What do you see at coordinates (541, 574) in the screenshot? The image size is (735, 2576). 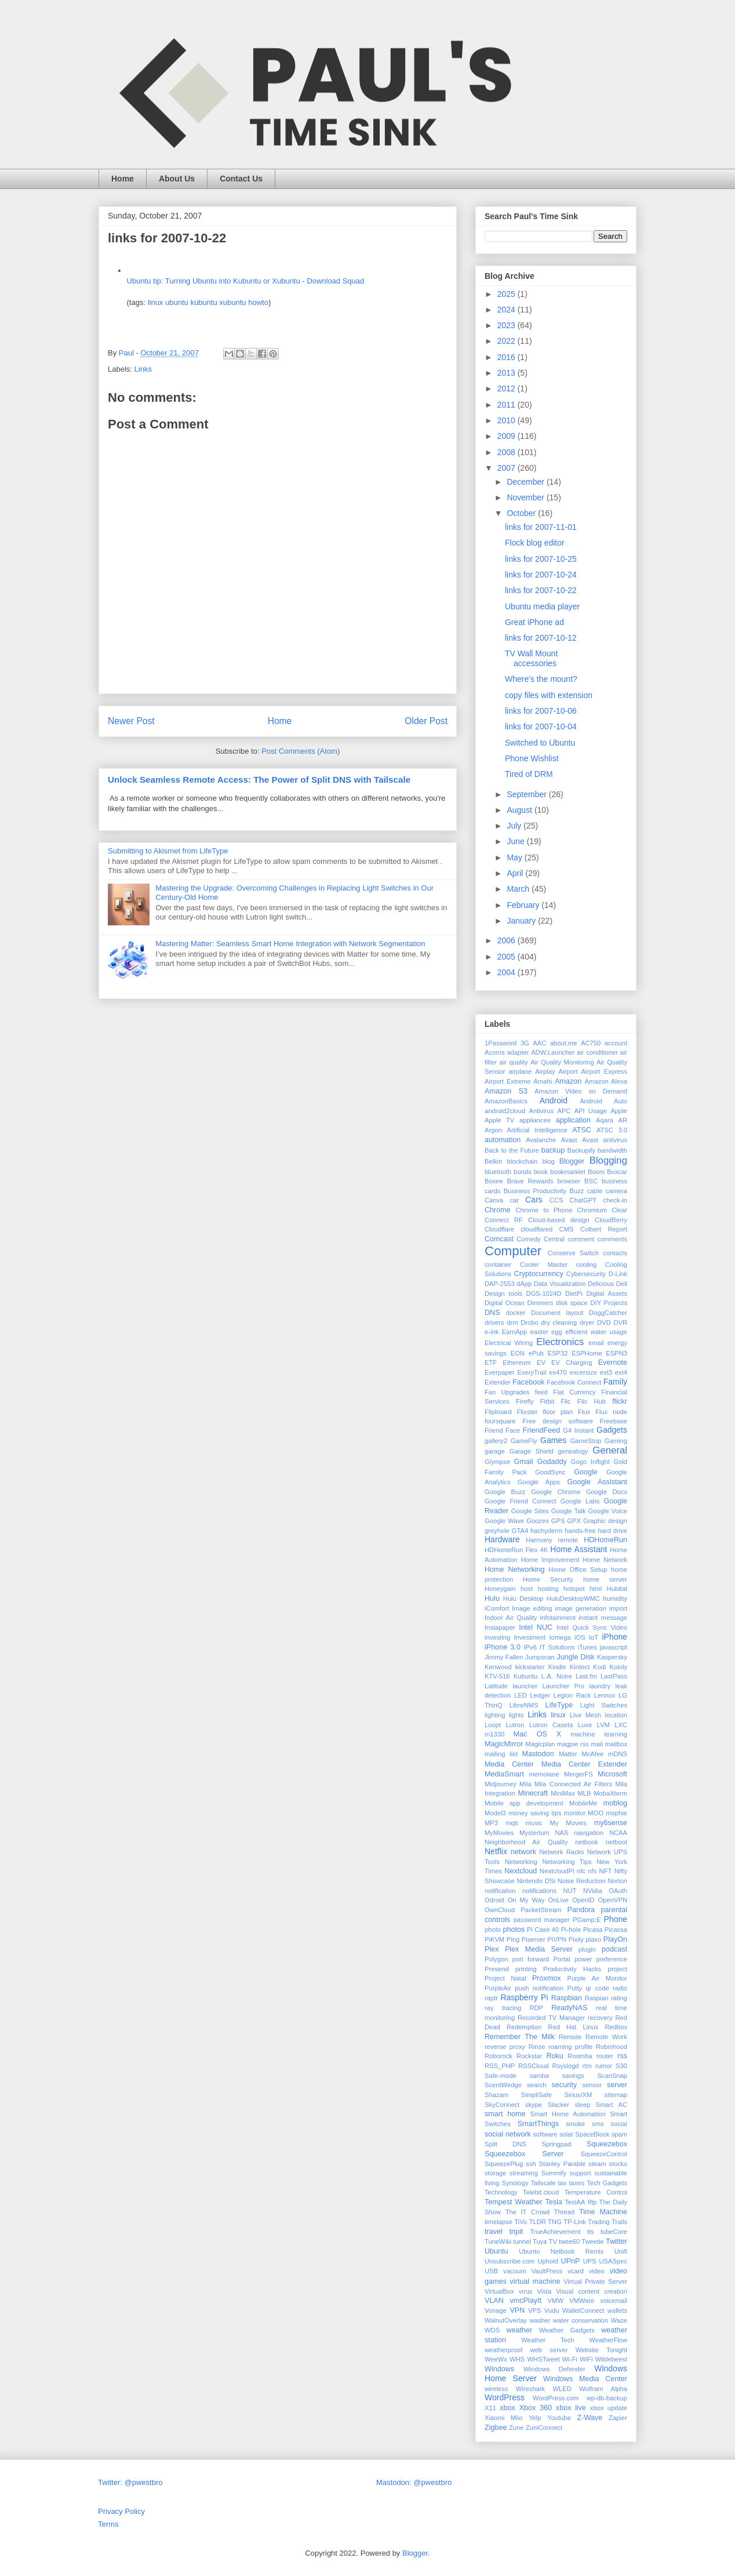 I see `links for 2007-10-24` at bounding box center [541, 574].